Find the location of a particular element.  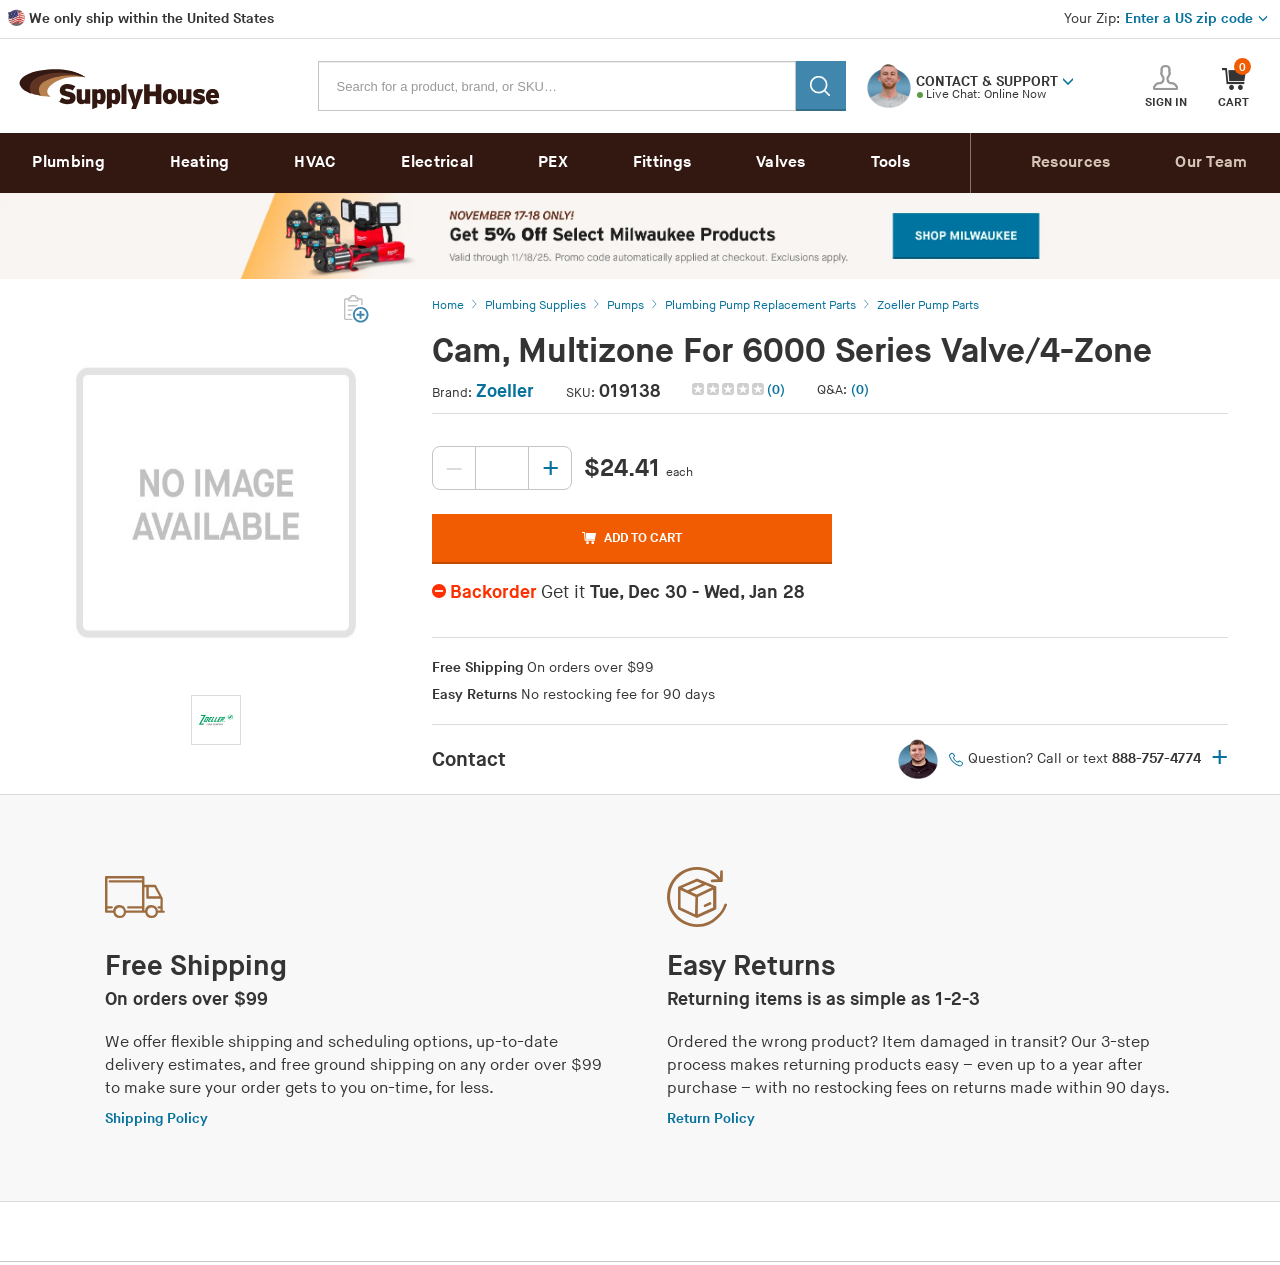

Zoeller is located at coordinates (505, 391).